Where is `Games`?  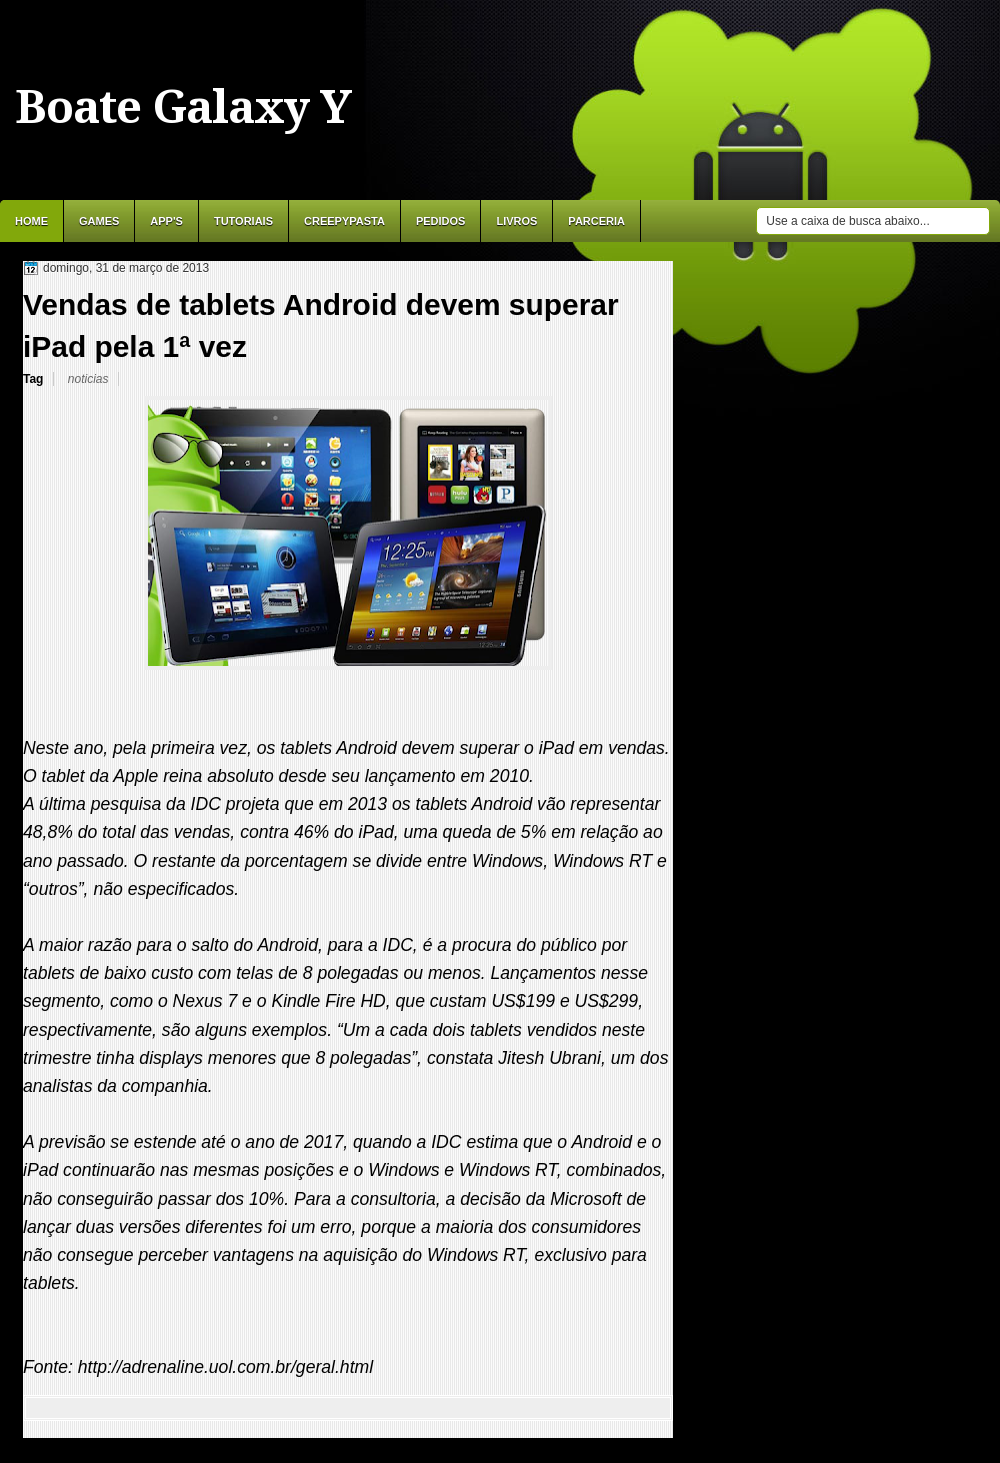 Games is located at coordinates (99, 221).